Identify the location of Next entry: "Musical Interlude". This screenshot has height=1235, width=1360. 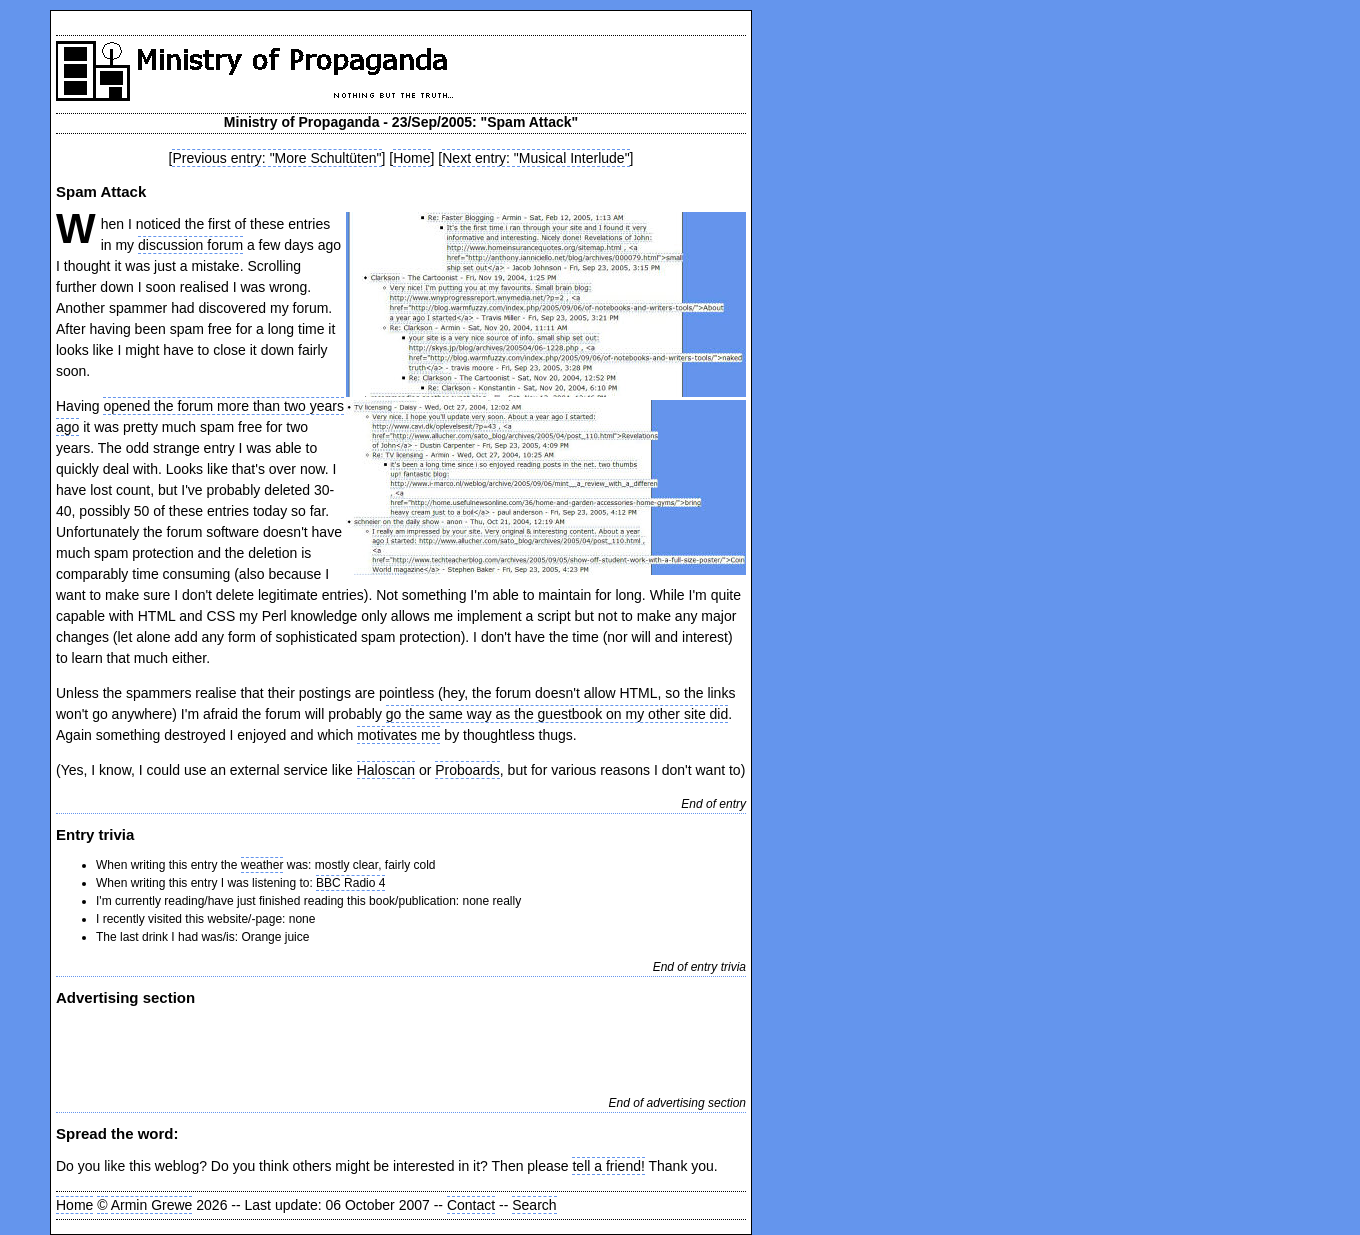
(535, 158).